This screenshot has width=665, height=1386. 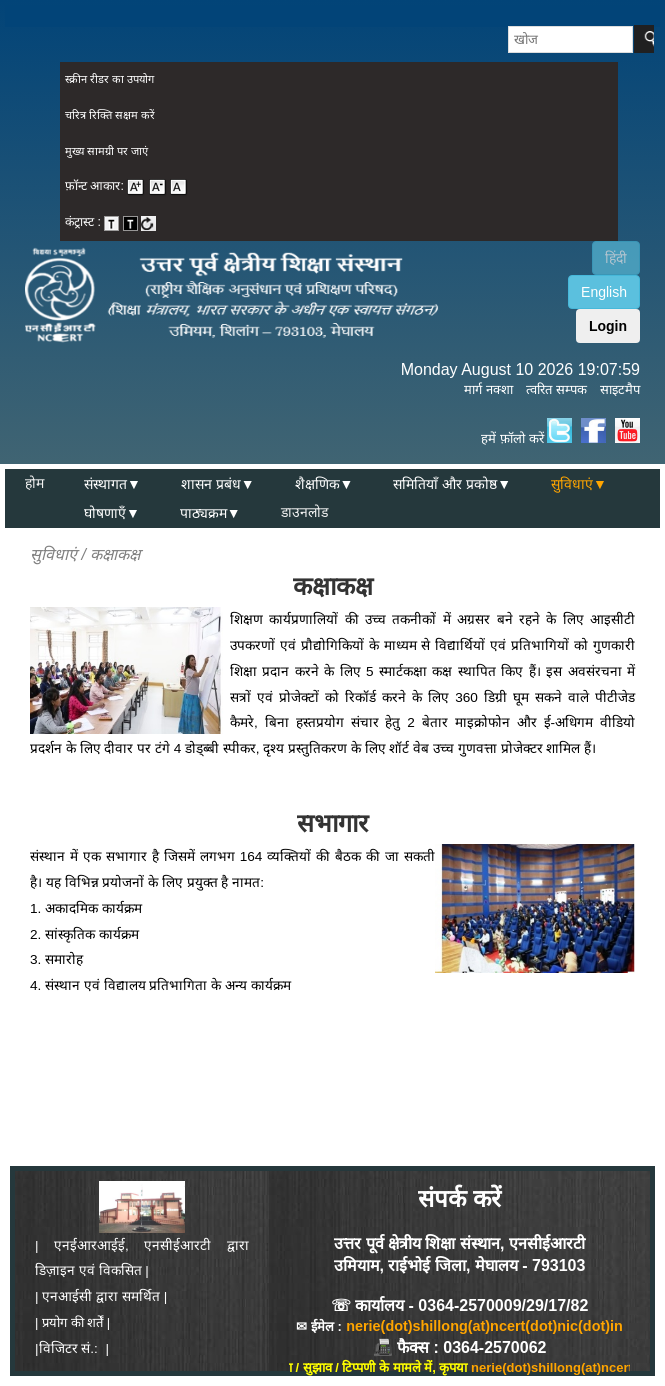 What do you see at coordinates (604, 292) in the screenshot?
I see `English` at bounding box center [604, 292].